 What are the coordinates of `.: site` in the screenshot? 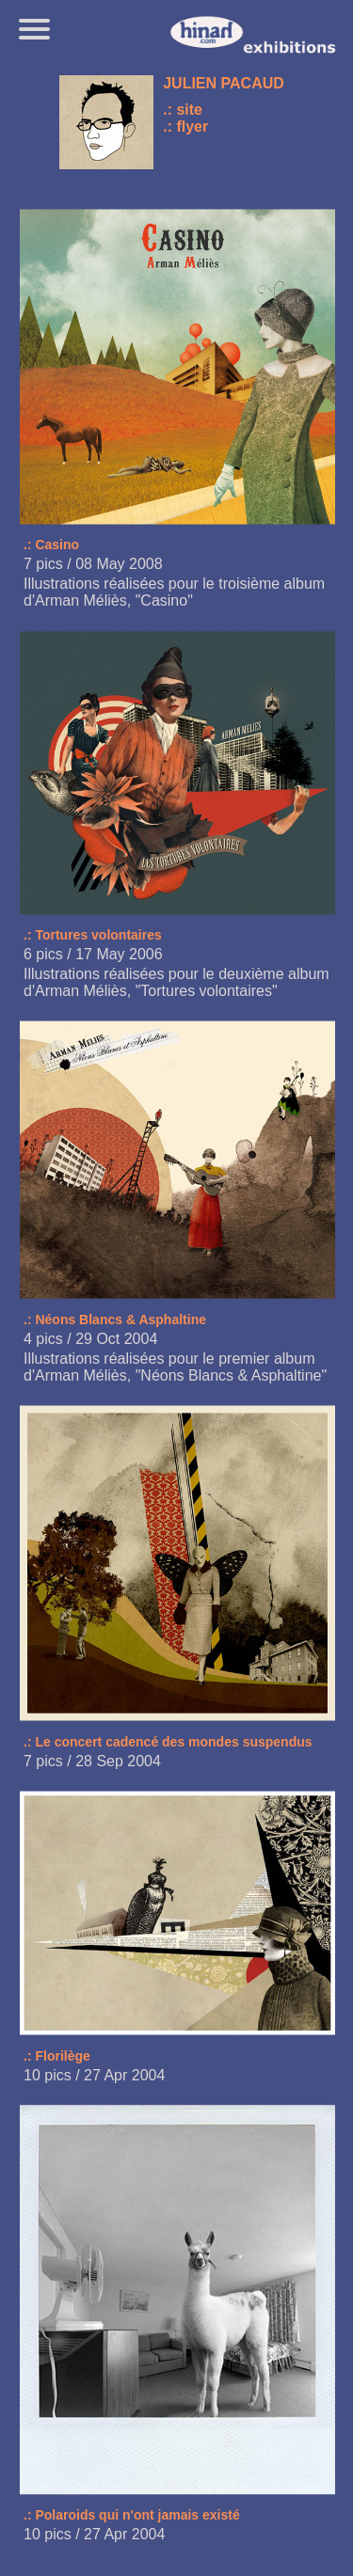 It's located at (182, 110).